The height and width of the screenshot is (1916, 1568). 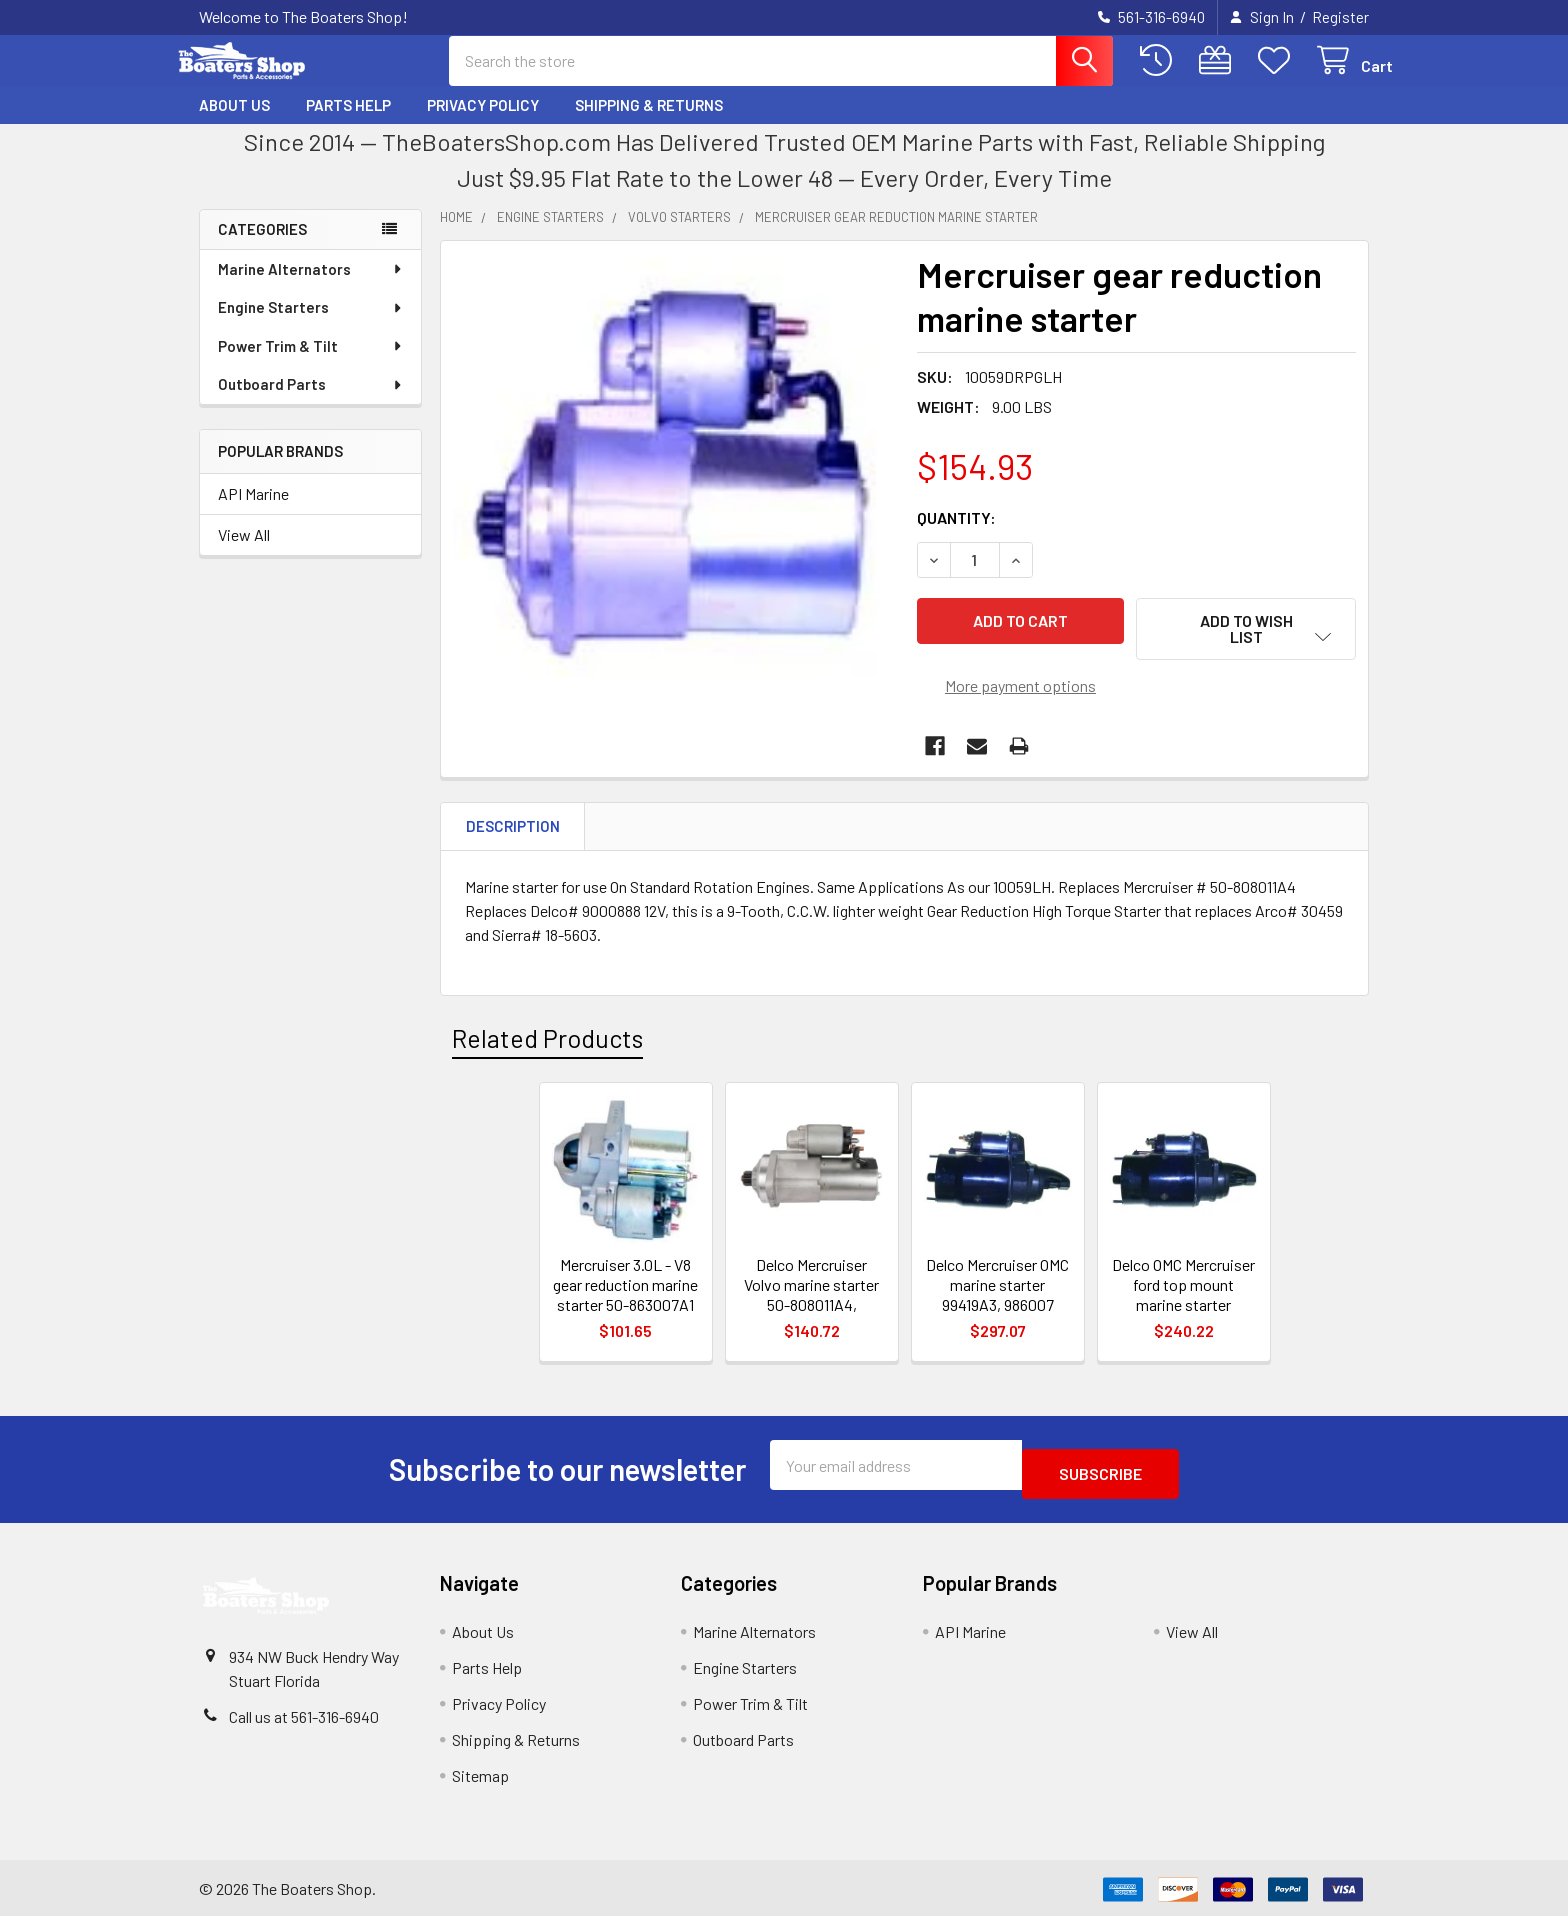 What do you see at coordinates (1020, 691) in the screenshot?
I see `More payment options` at bounding box center [1020, 691].